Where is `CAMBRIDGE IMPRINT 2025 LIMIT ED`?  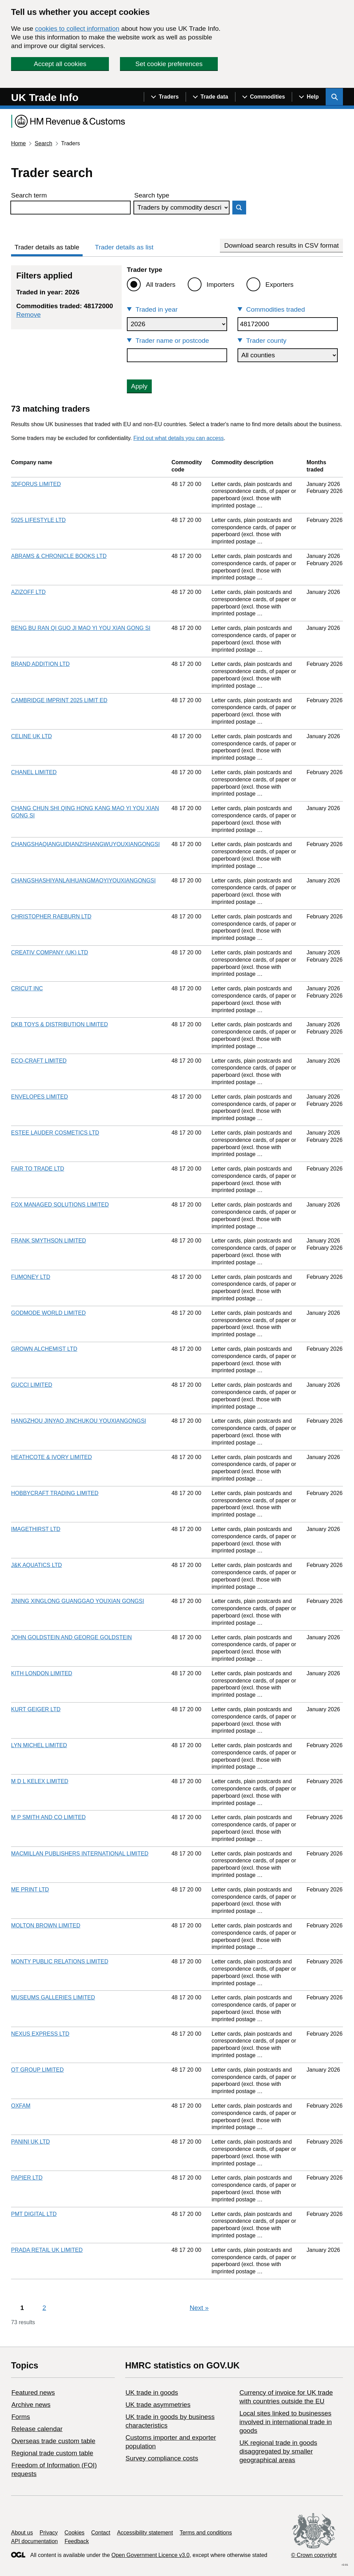 CAMBRIDGE IMPRINT 2025 LIMIT ED is located at coordinates (59, 700).